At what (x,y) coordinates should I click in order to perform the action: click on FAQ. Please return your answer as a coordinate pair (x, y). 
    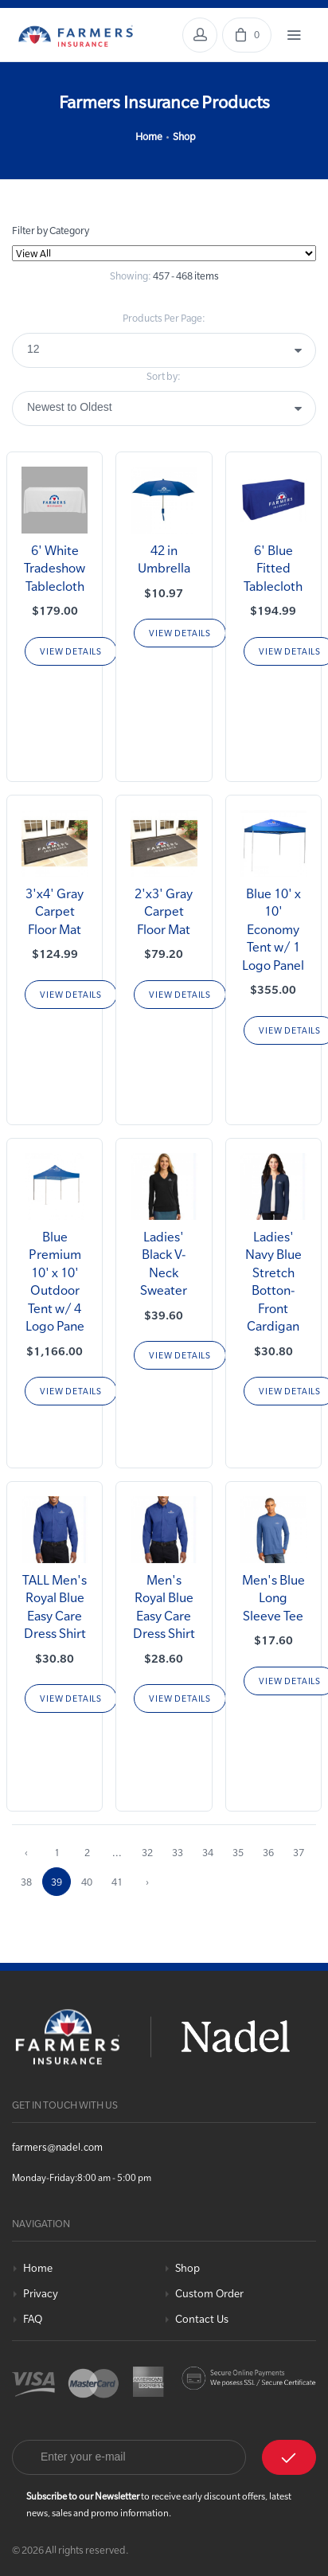
    Looking at the image, I should click on (32, 2319).